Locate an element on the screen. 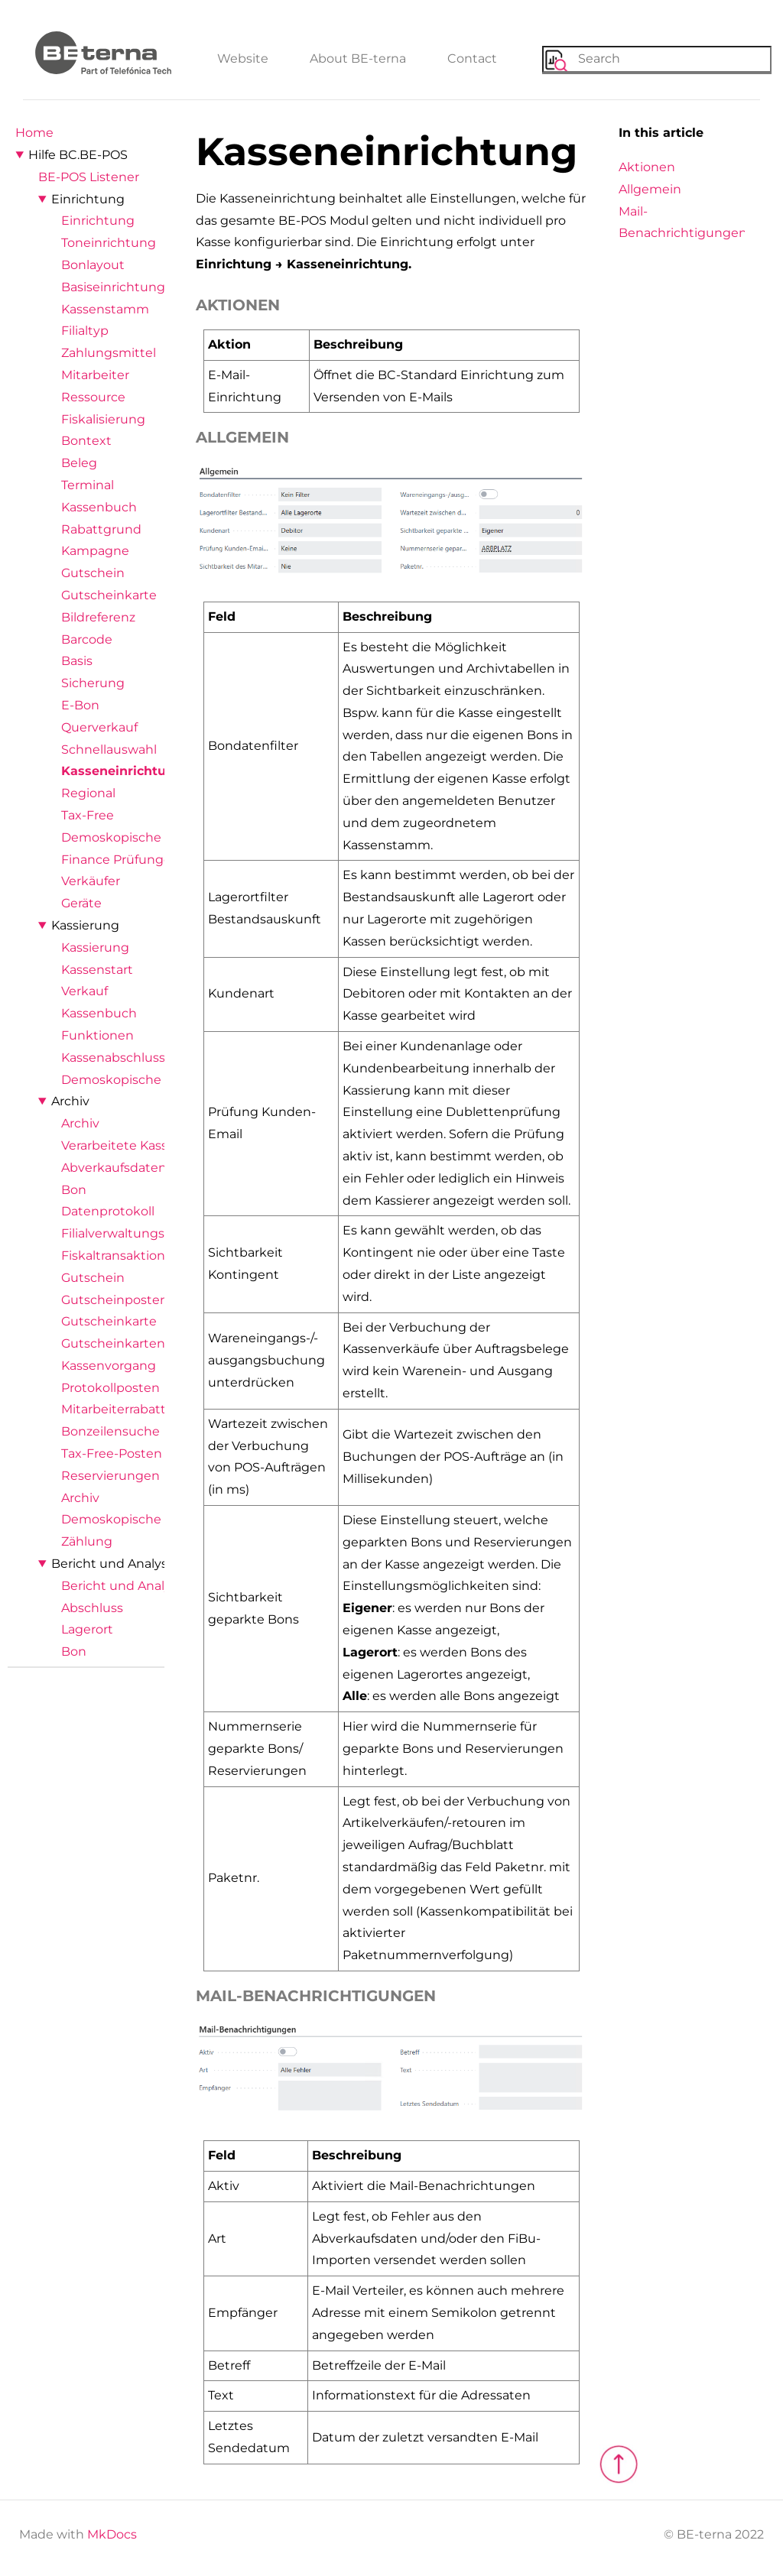 The image size is (783, 2576). Abverkaufsdaten is located at coordinates (114, 1167).